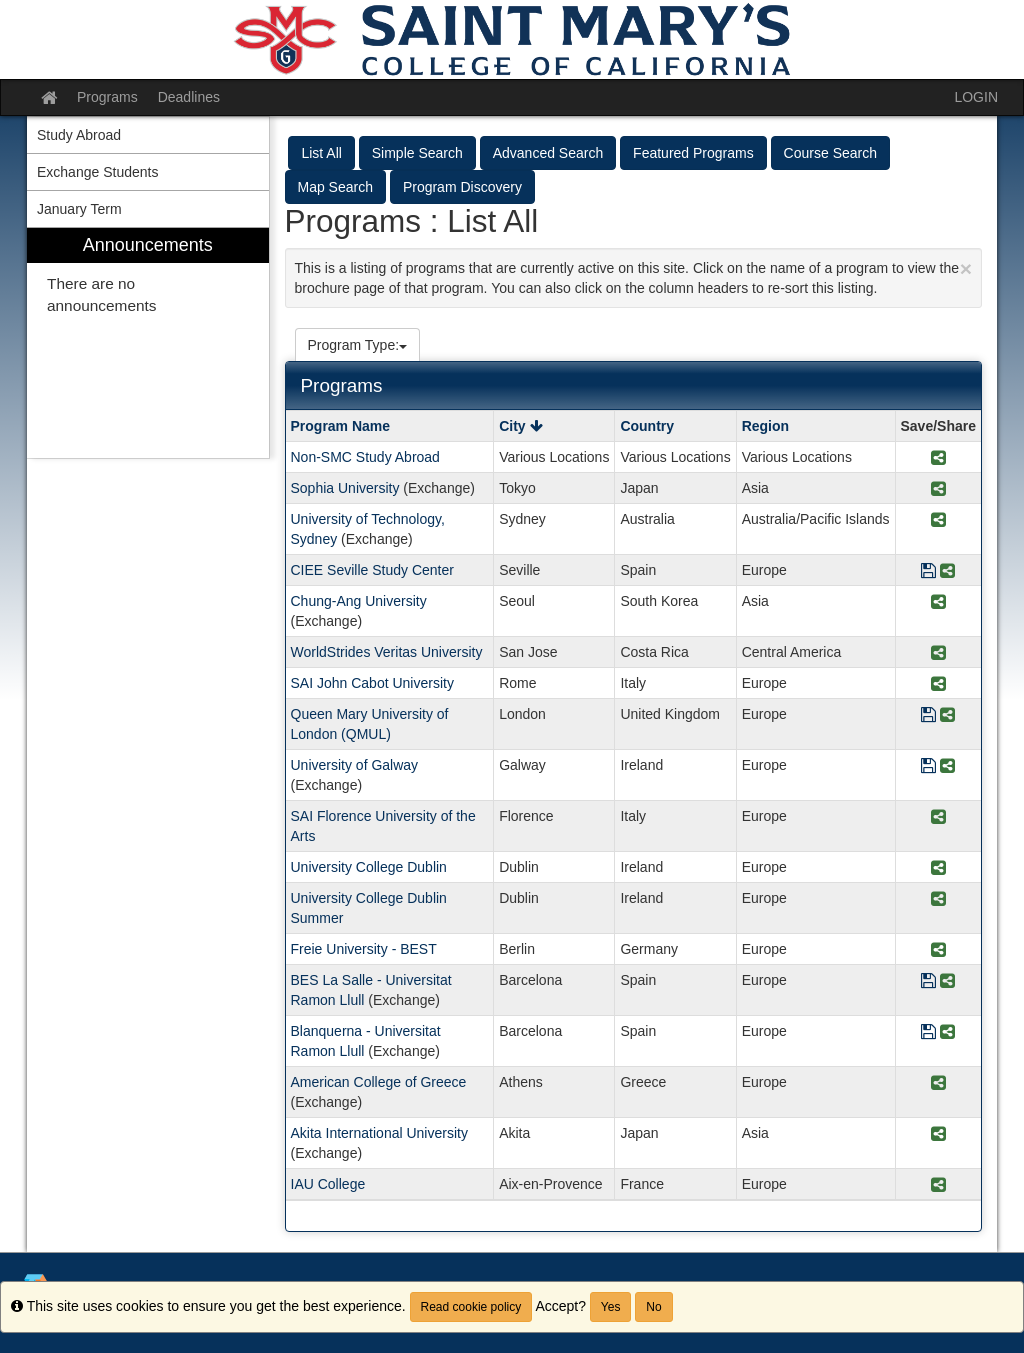 Image resolution: width=1024 pixels, height=1353 pixels. I want to click on [Save Program BES La Salle - Universitat Ramon Llull], so click(928, 981).